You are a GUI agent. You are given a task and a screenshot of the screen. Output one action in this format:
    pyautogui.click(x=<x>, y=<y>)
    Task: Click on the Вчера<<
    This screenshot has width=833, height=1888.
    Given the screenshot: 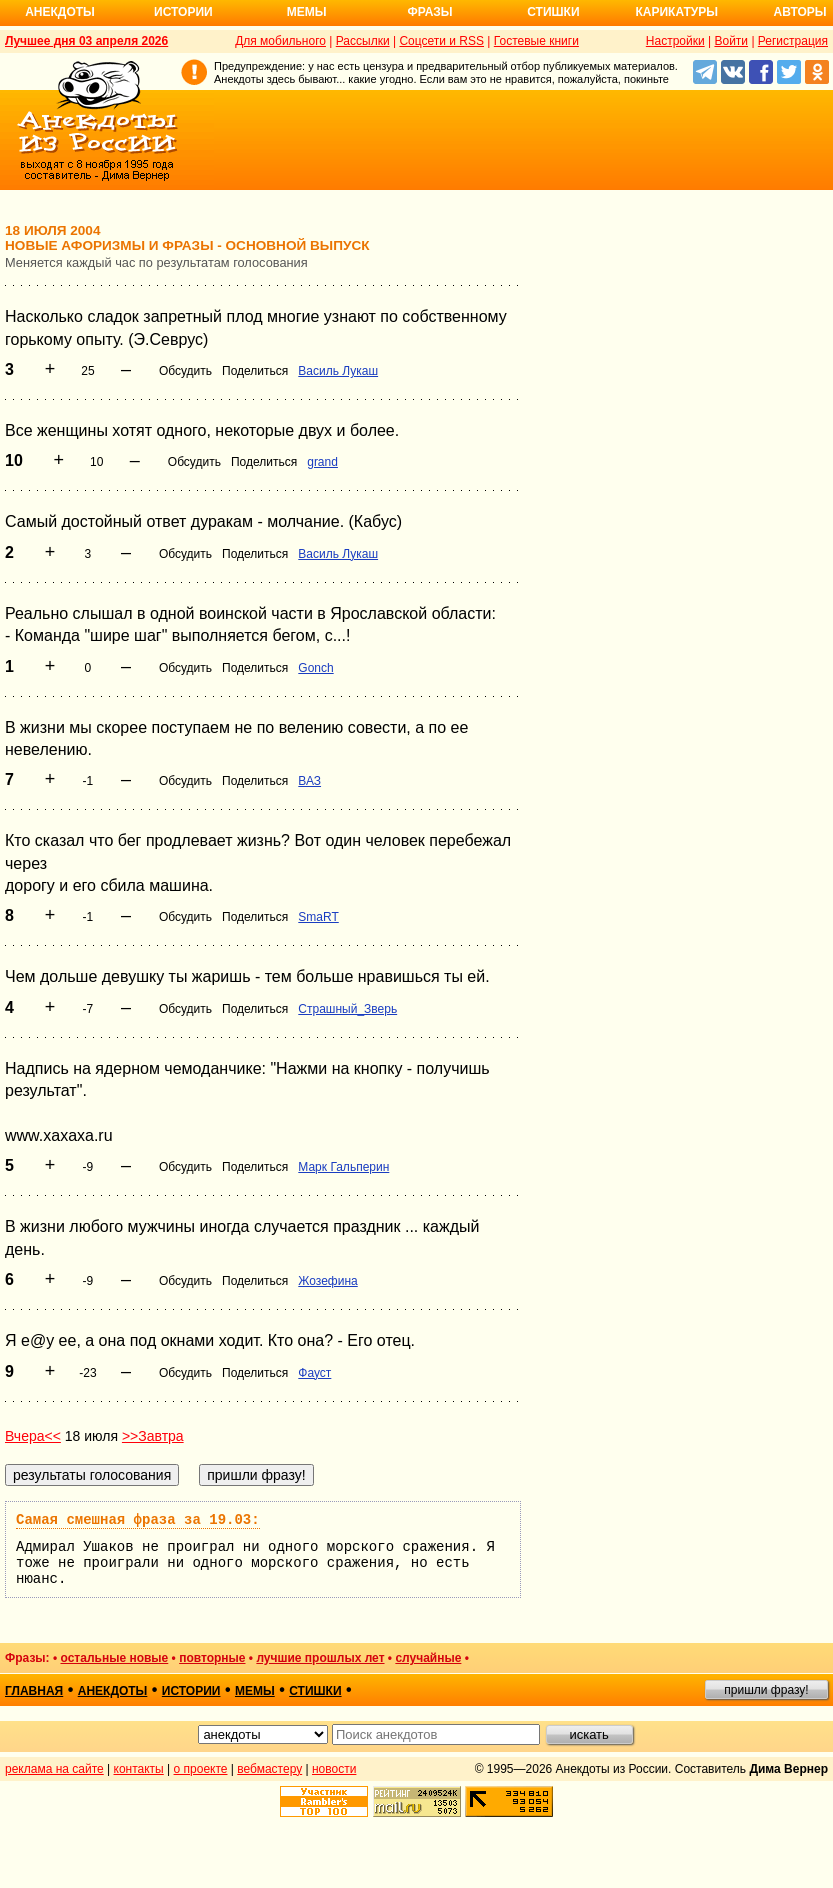 What is the action you would take?
    pyautogui.click(x=33, y=1436)
    